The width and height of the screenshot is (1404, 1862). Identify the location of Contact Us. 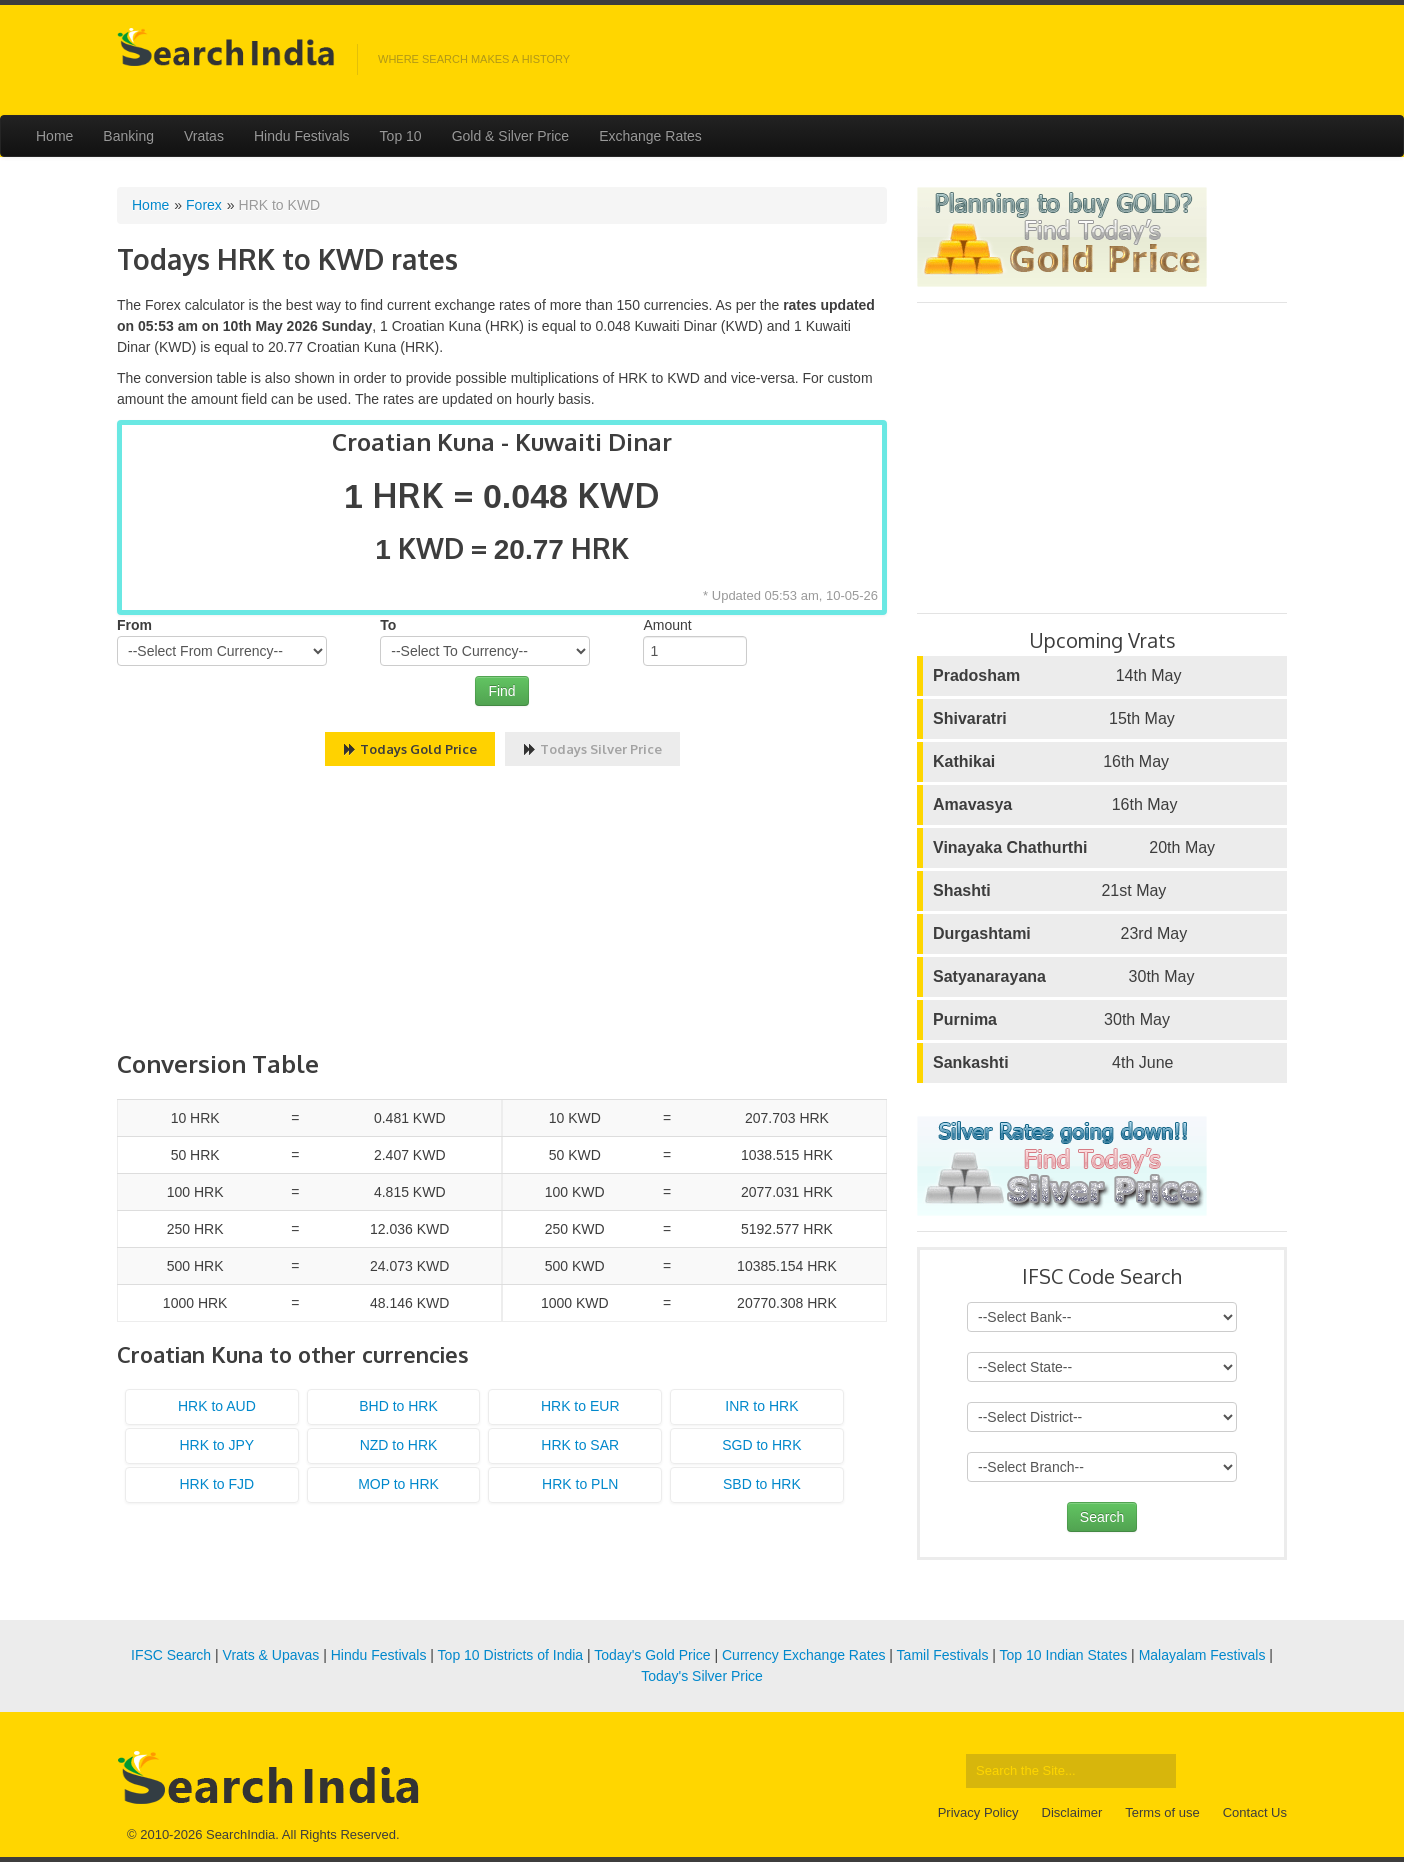
(1255, 1812).